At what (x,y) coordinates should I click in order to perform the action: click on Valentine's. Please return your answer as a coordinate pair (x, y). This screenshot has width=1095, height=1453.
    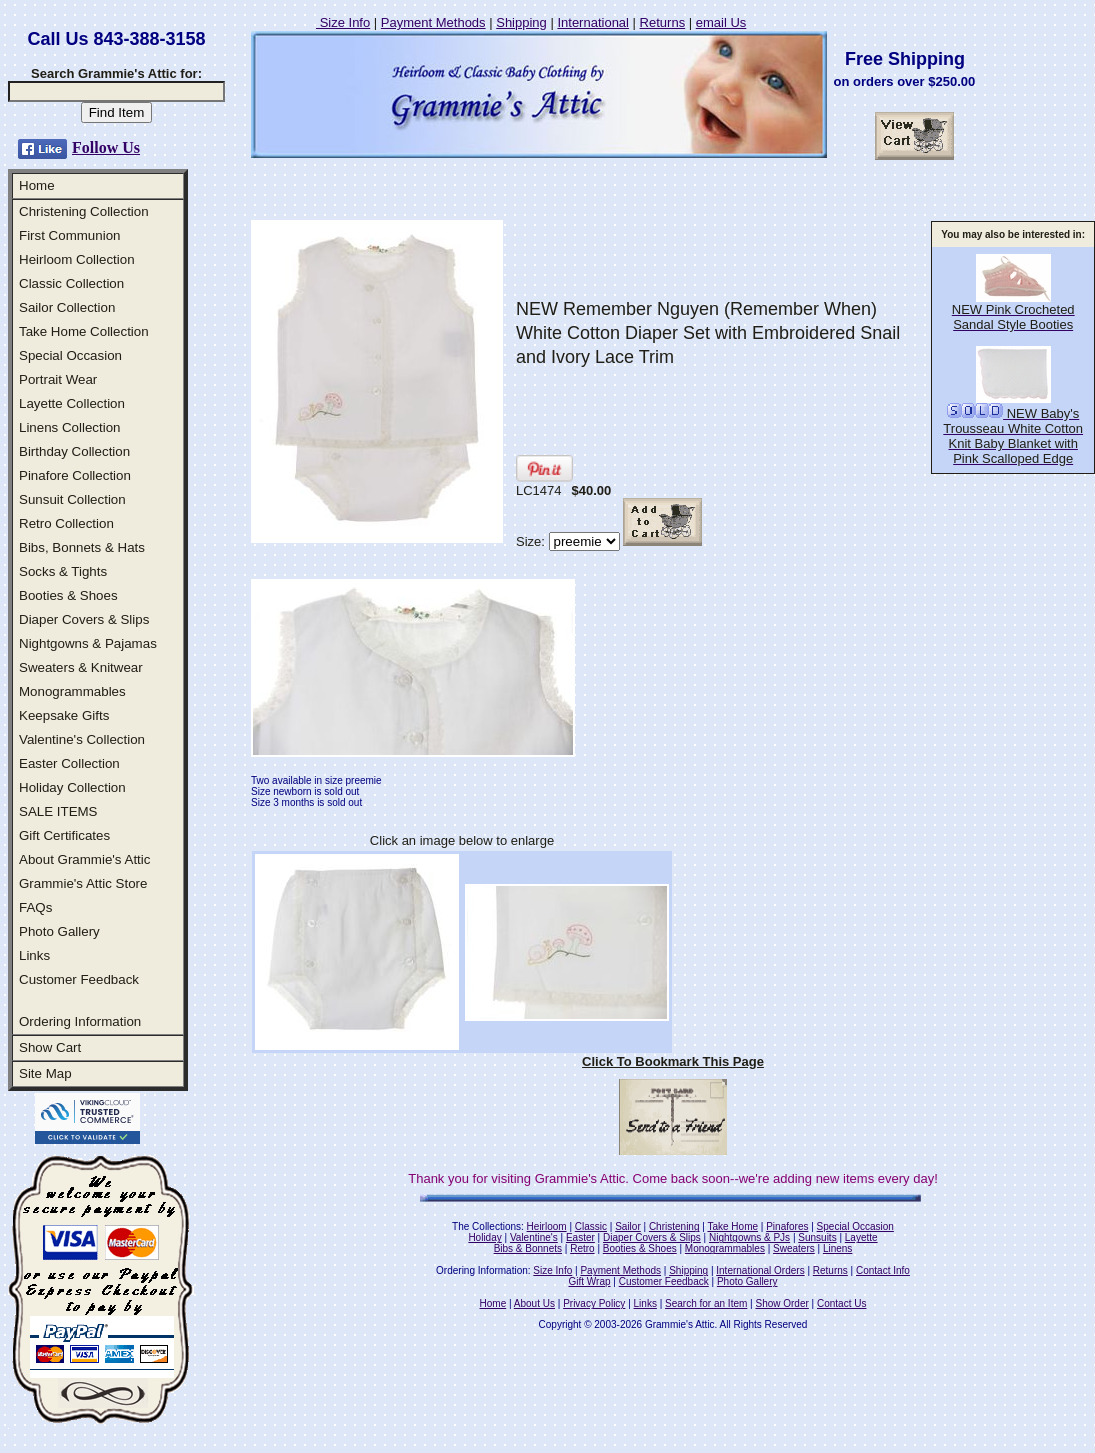
    Looking at the image, I should click on (534, 1237).